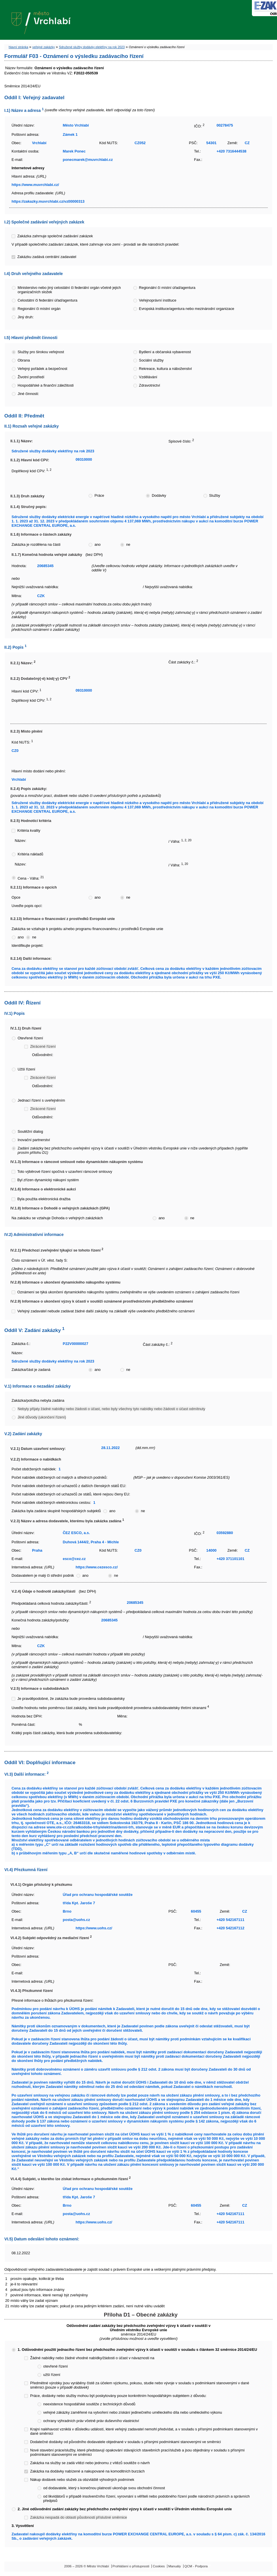 This screenshot has height=2576, width=277. What do you see at coordinates (28, 394) in the screenshot?
I see `Jiné činnosti:` at bounding box center [28, 394].